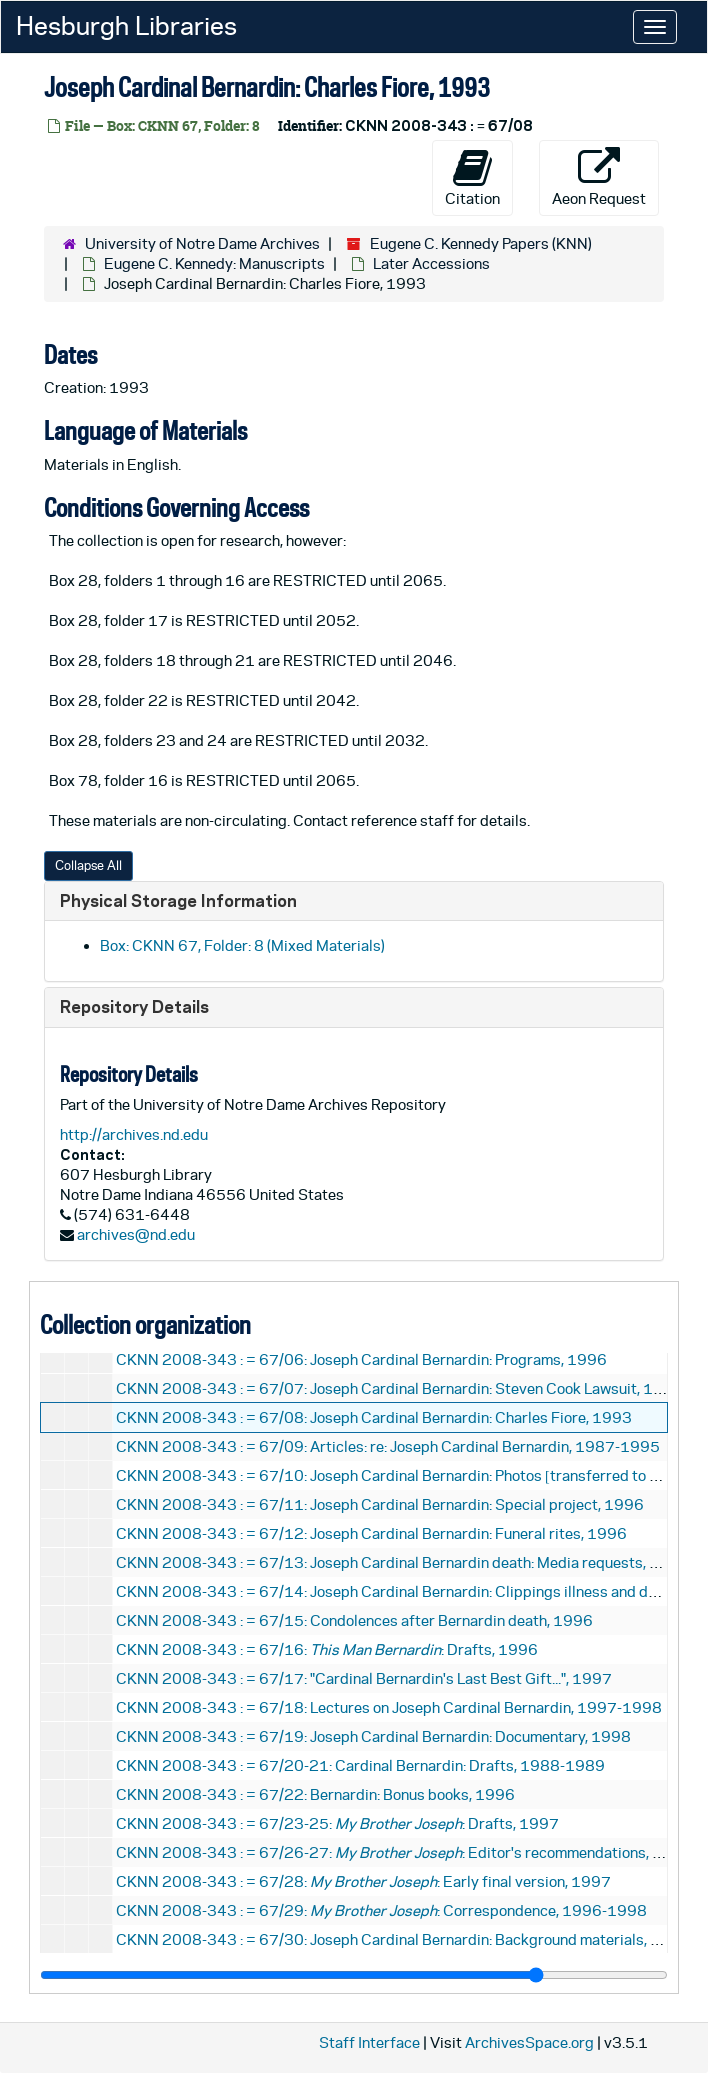  Describe the element at coordinates (214, 263) in the screenshot. I see `Eugene C. Kennedy: Manuscripts` at that location.